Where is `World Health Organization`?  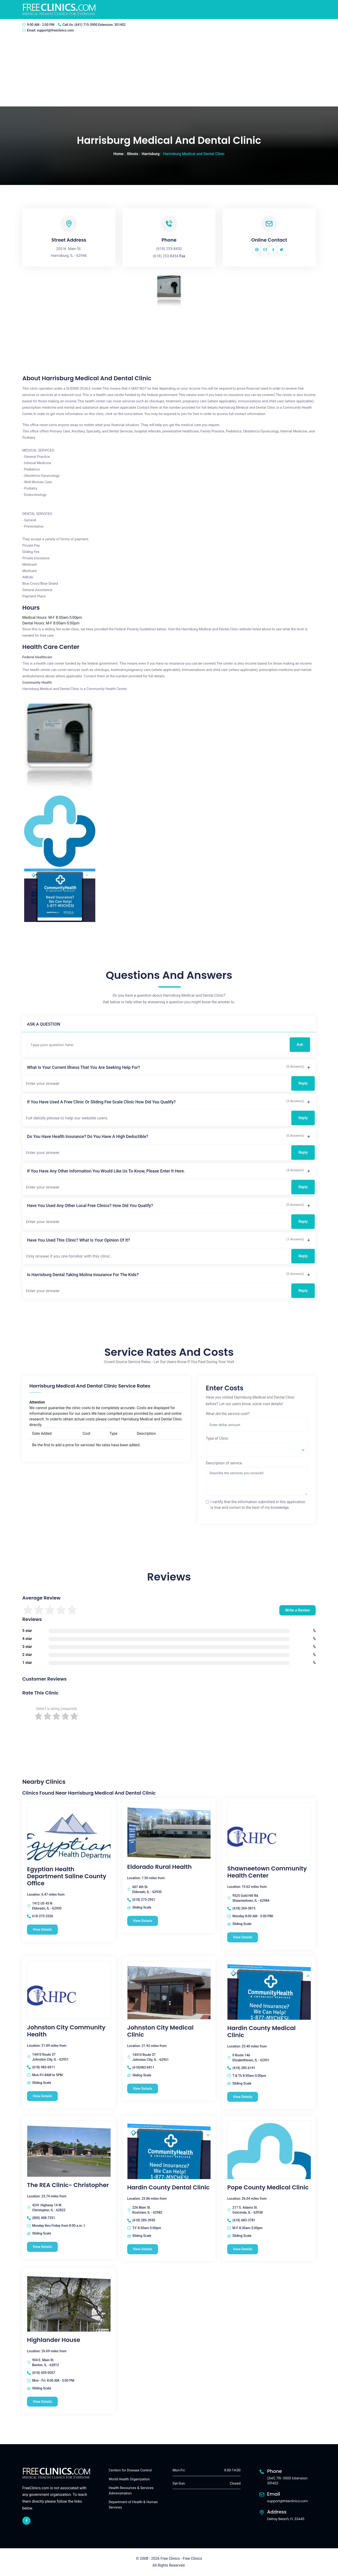
World Health Organization is located at coordinates (129, 2479).